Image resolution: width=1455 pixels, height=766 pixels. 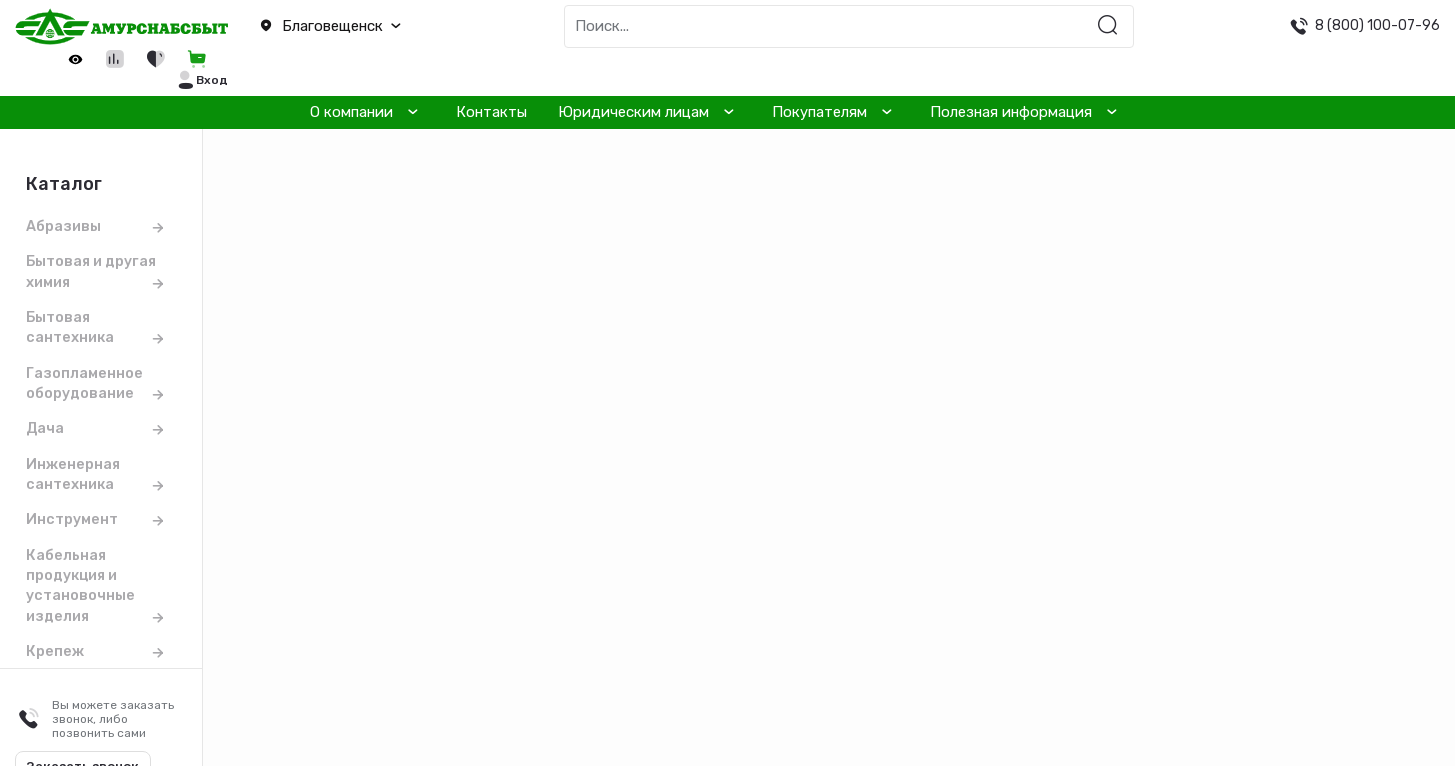 What do you see at coordinates (819, 112) in the screenshot?
I see `Покупателям` at bounding box center [819, 112].